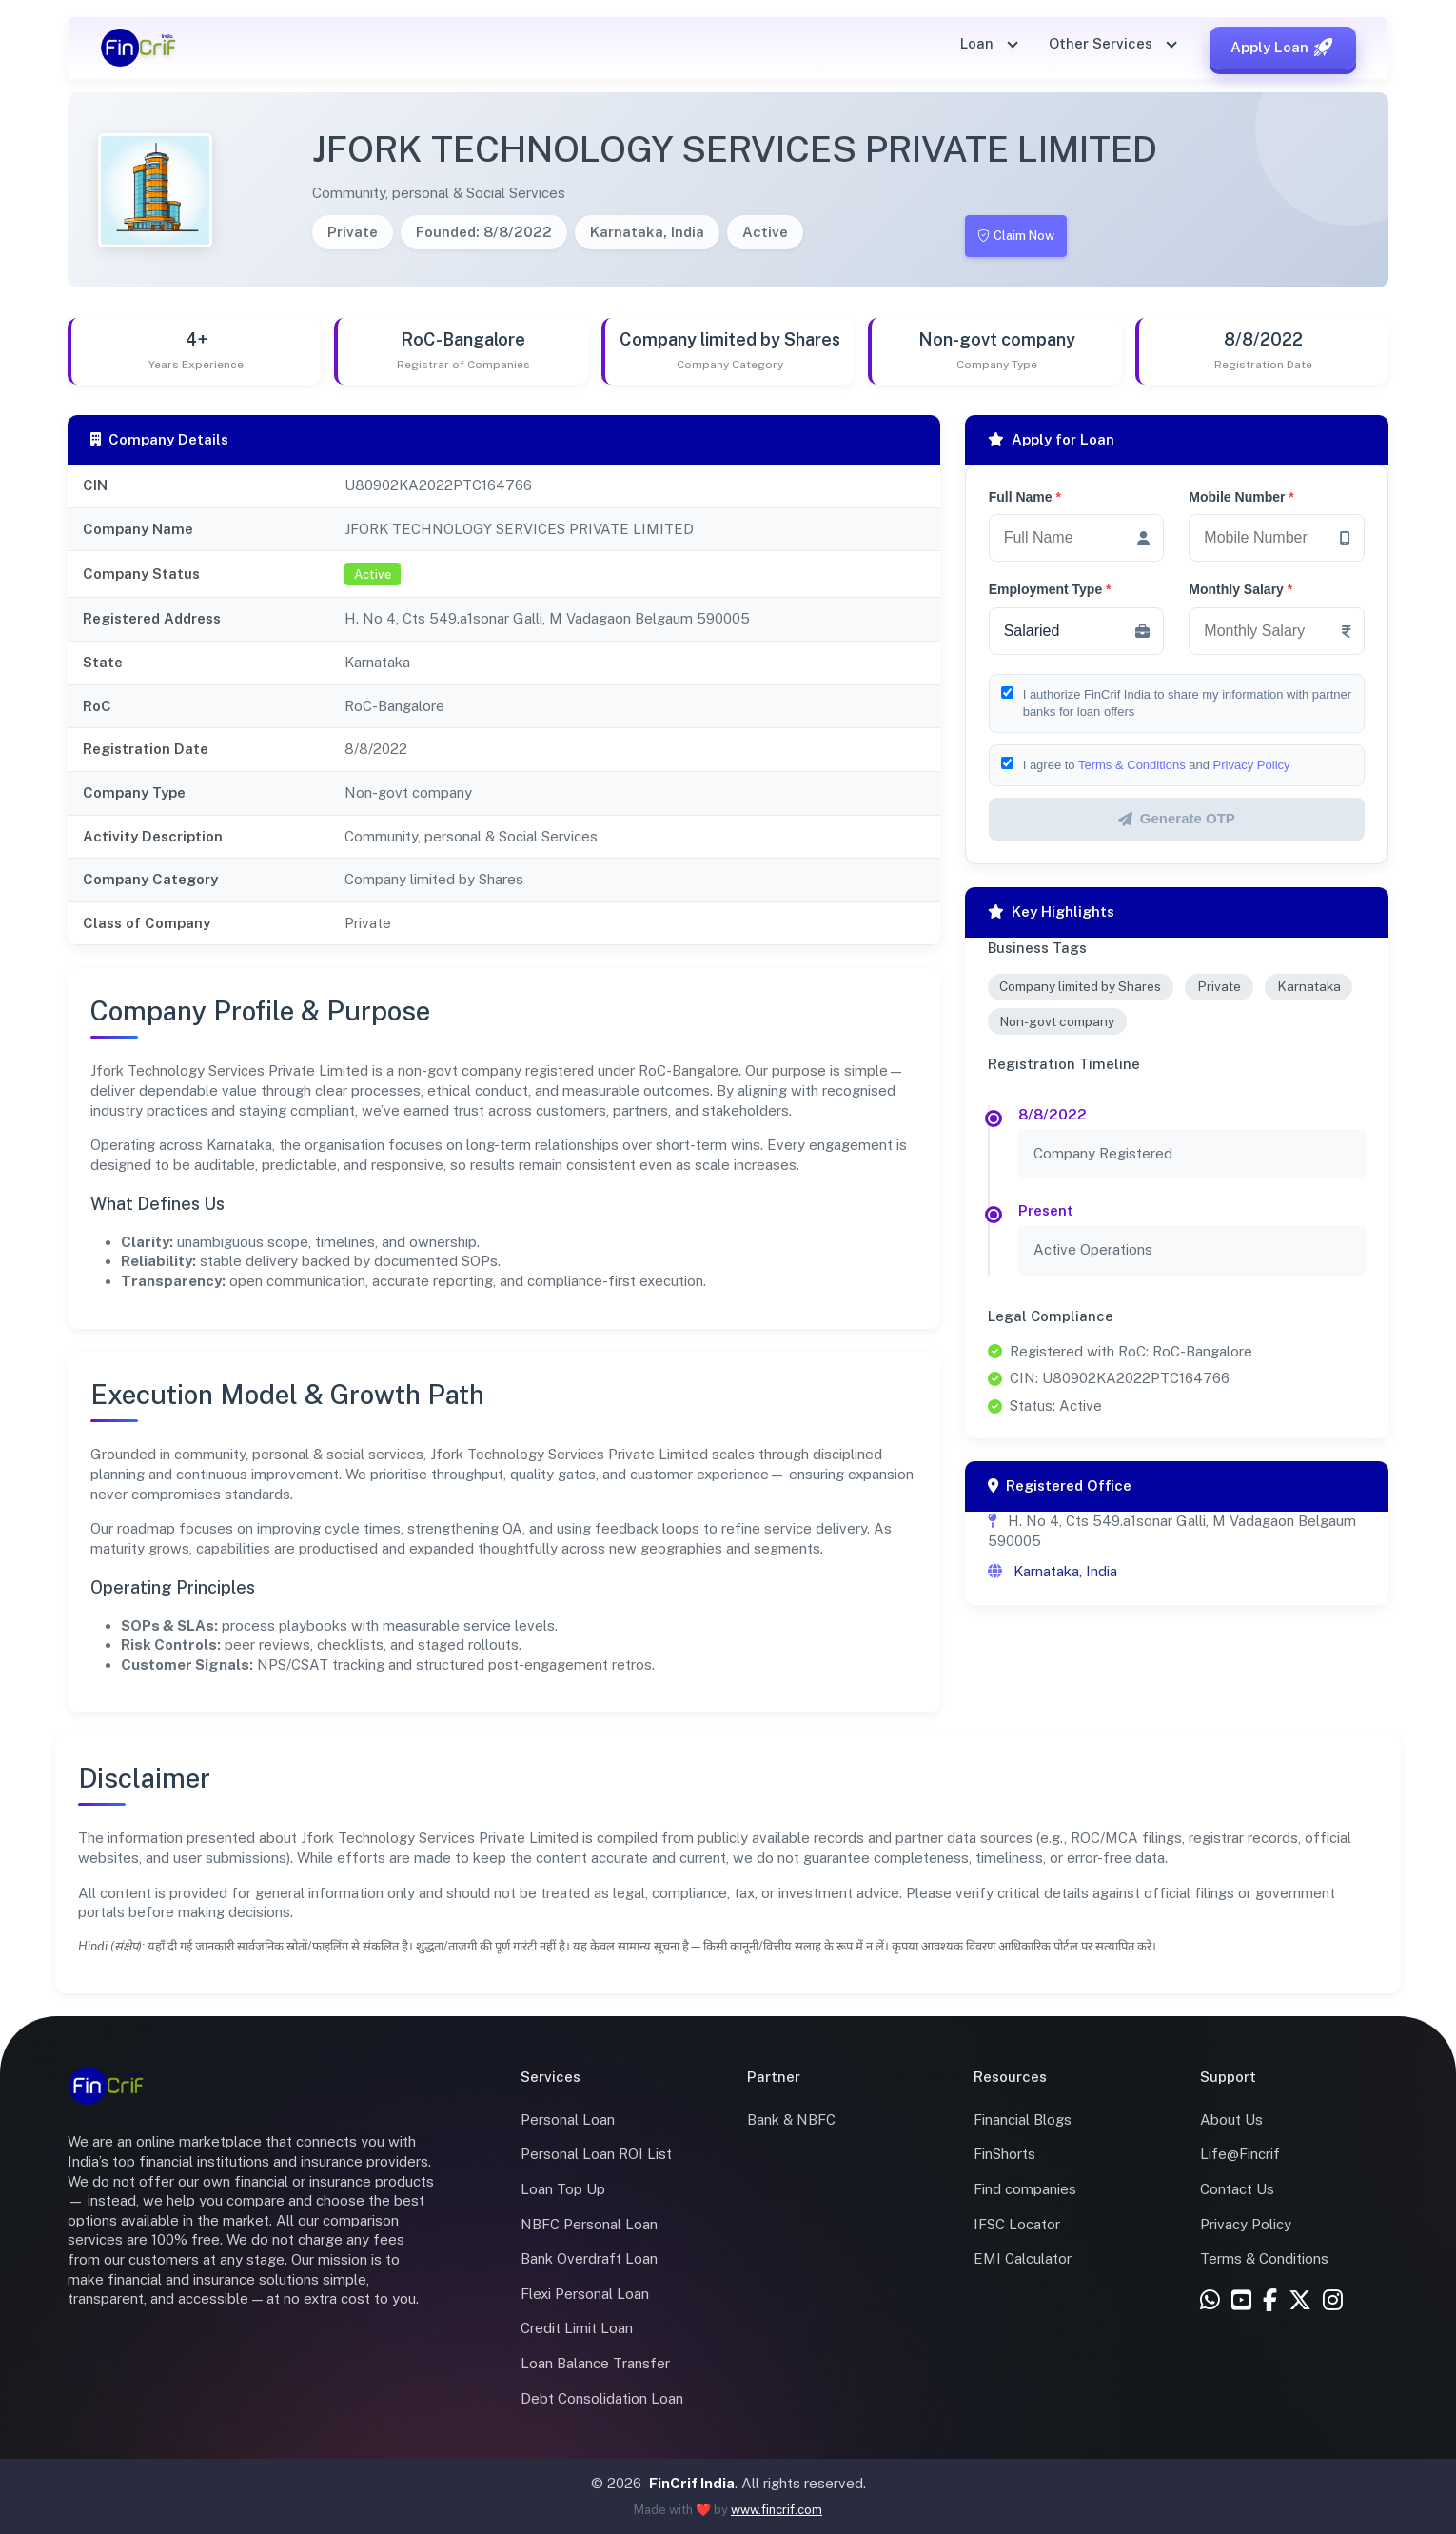  I want to click on Mobile Number, so click(1241, 497).